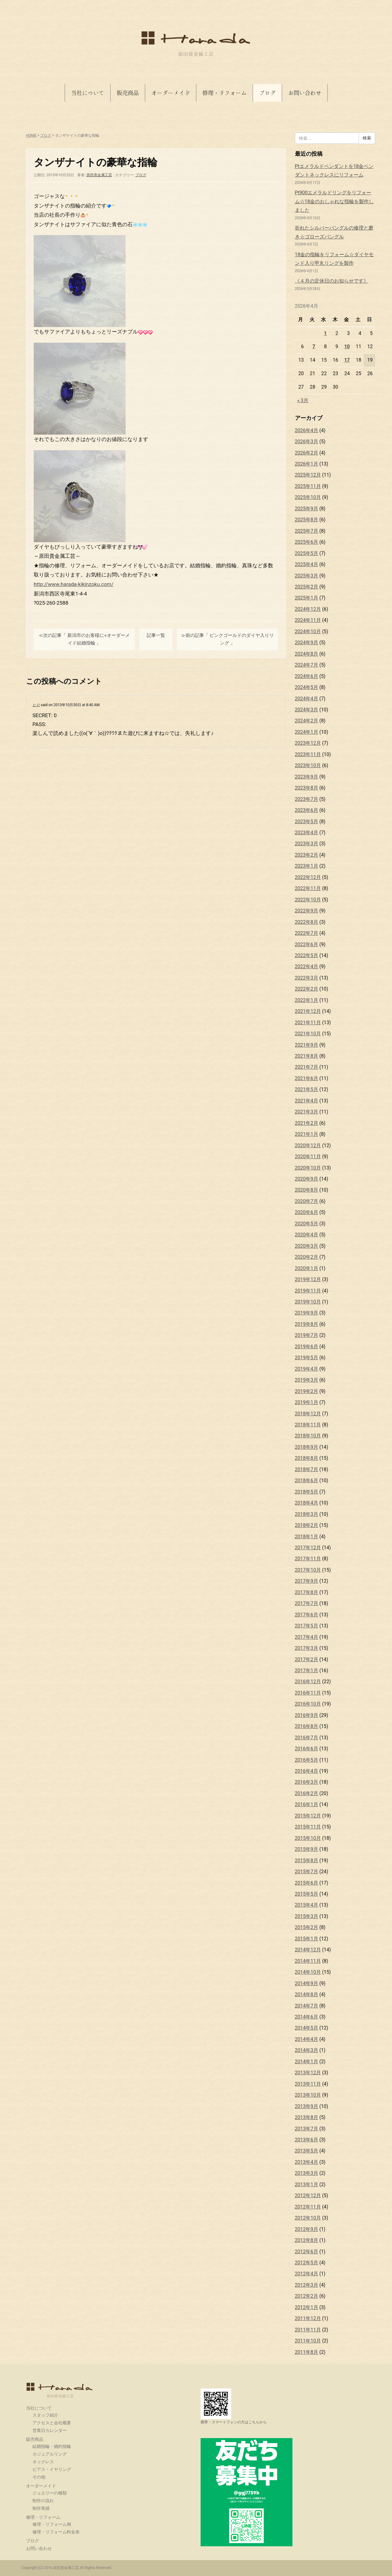 The width and height of the screenshot is (392, 2576). What do you see at coordinates (308, 475) in the screenshot?
I see `2025年12月` at bounding box center [308, 475].